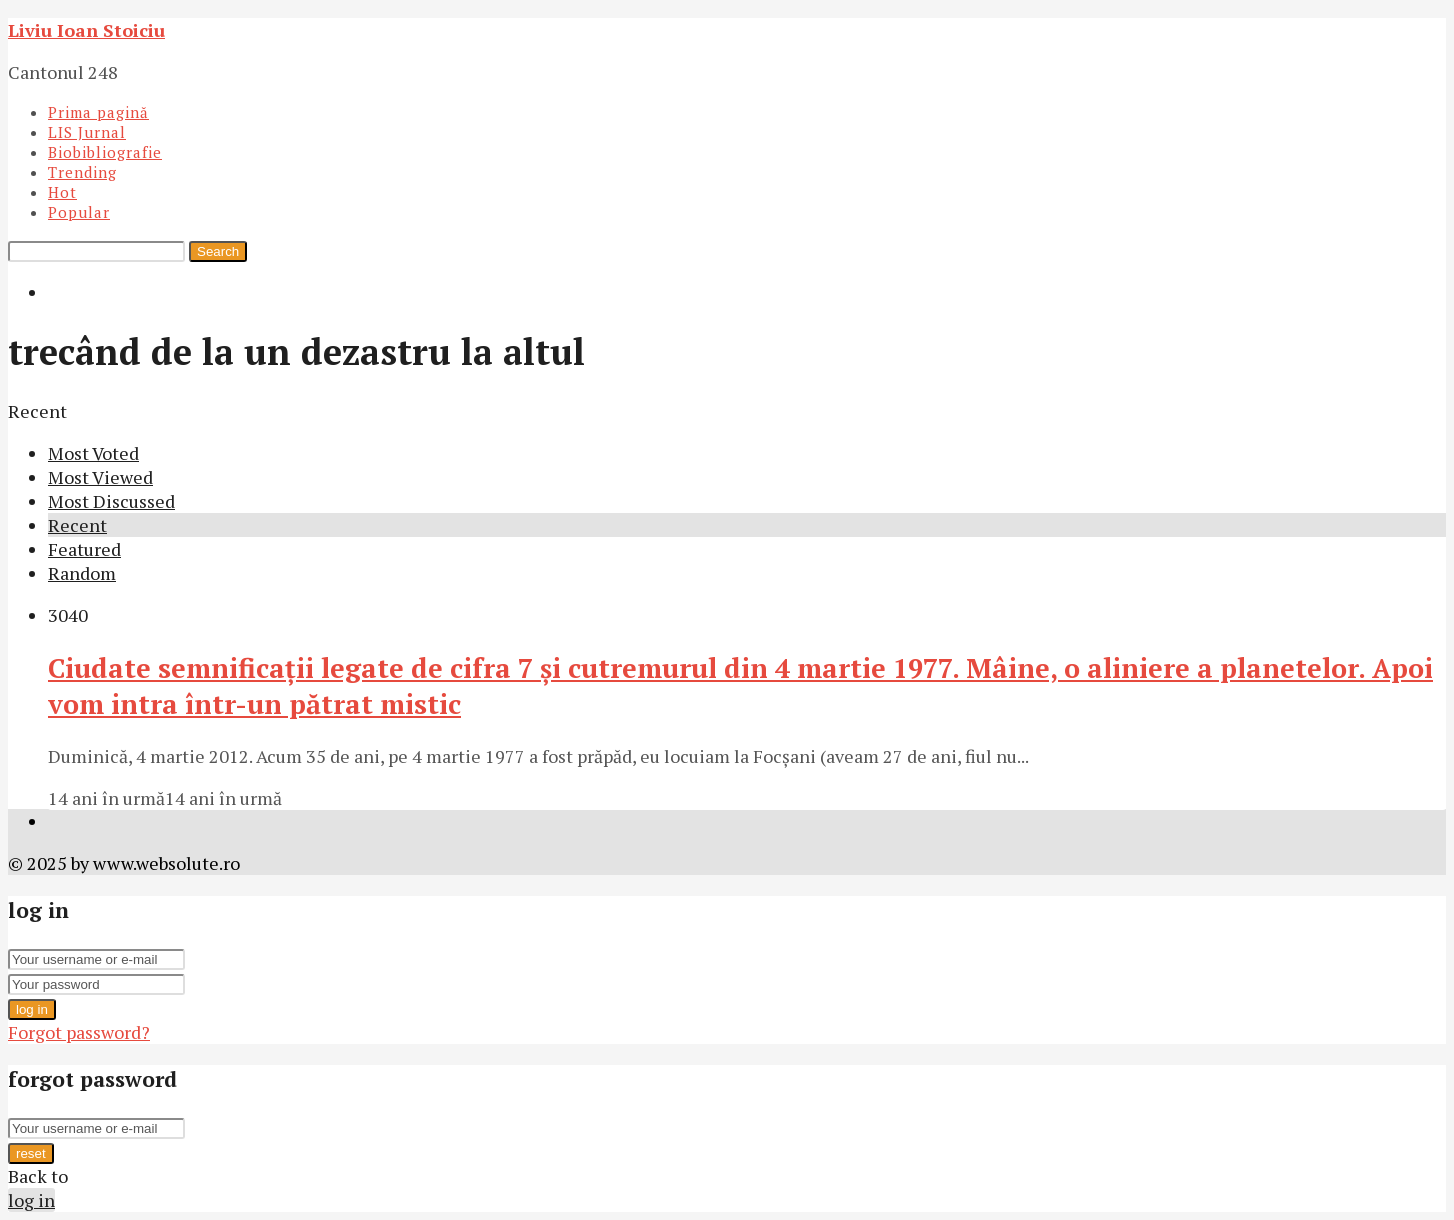 This screenshot has height=1220, width=1454. Describe the element at coordinates (218, 251) in the screenshot. I see `Search` at that location.